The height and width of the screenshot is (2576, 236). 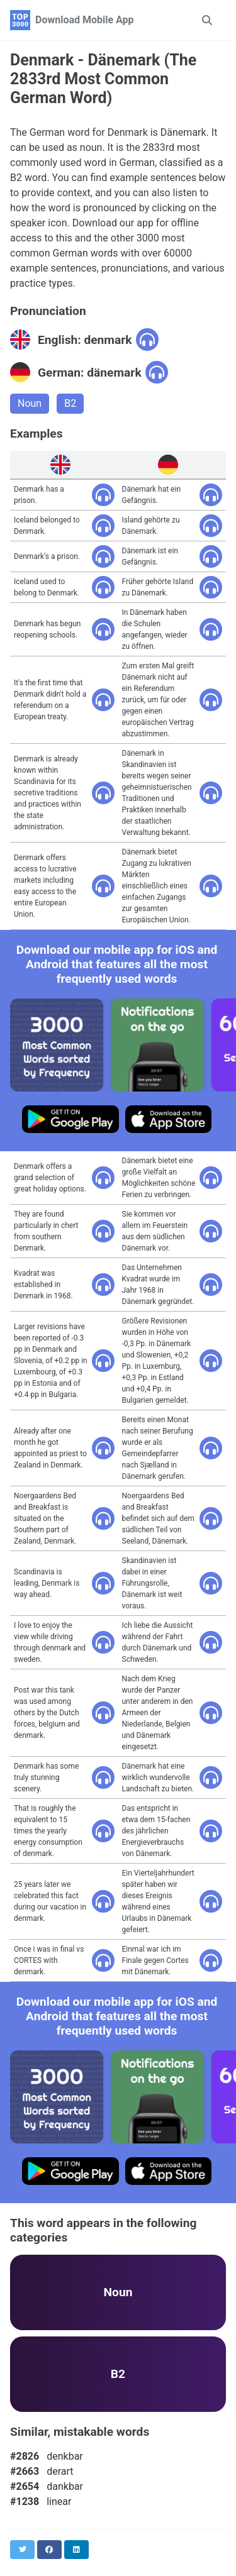 What do you see at coordinates (70, 403) in the screenshot?
I see `B2` at bounding box center [70, 403].